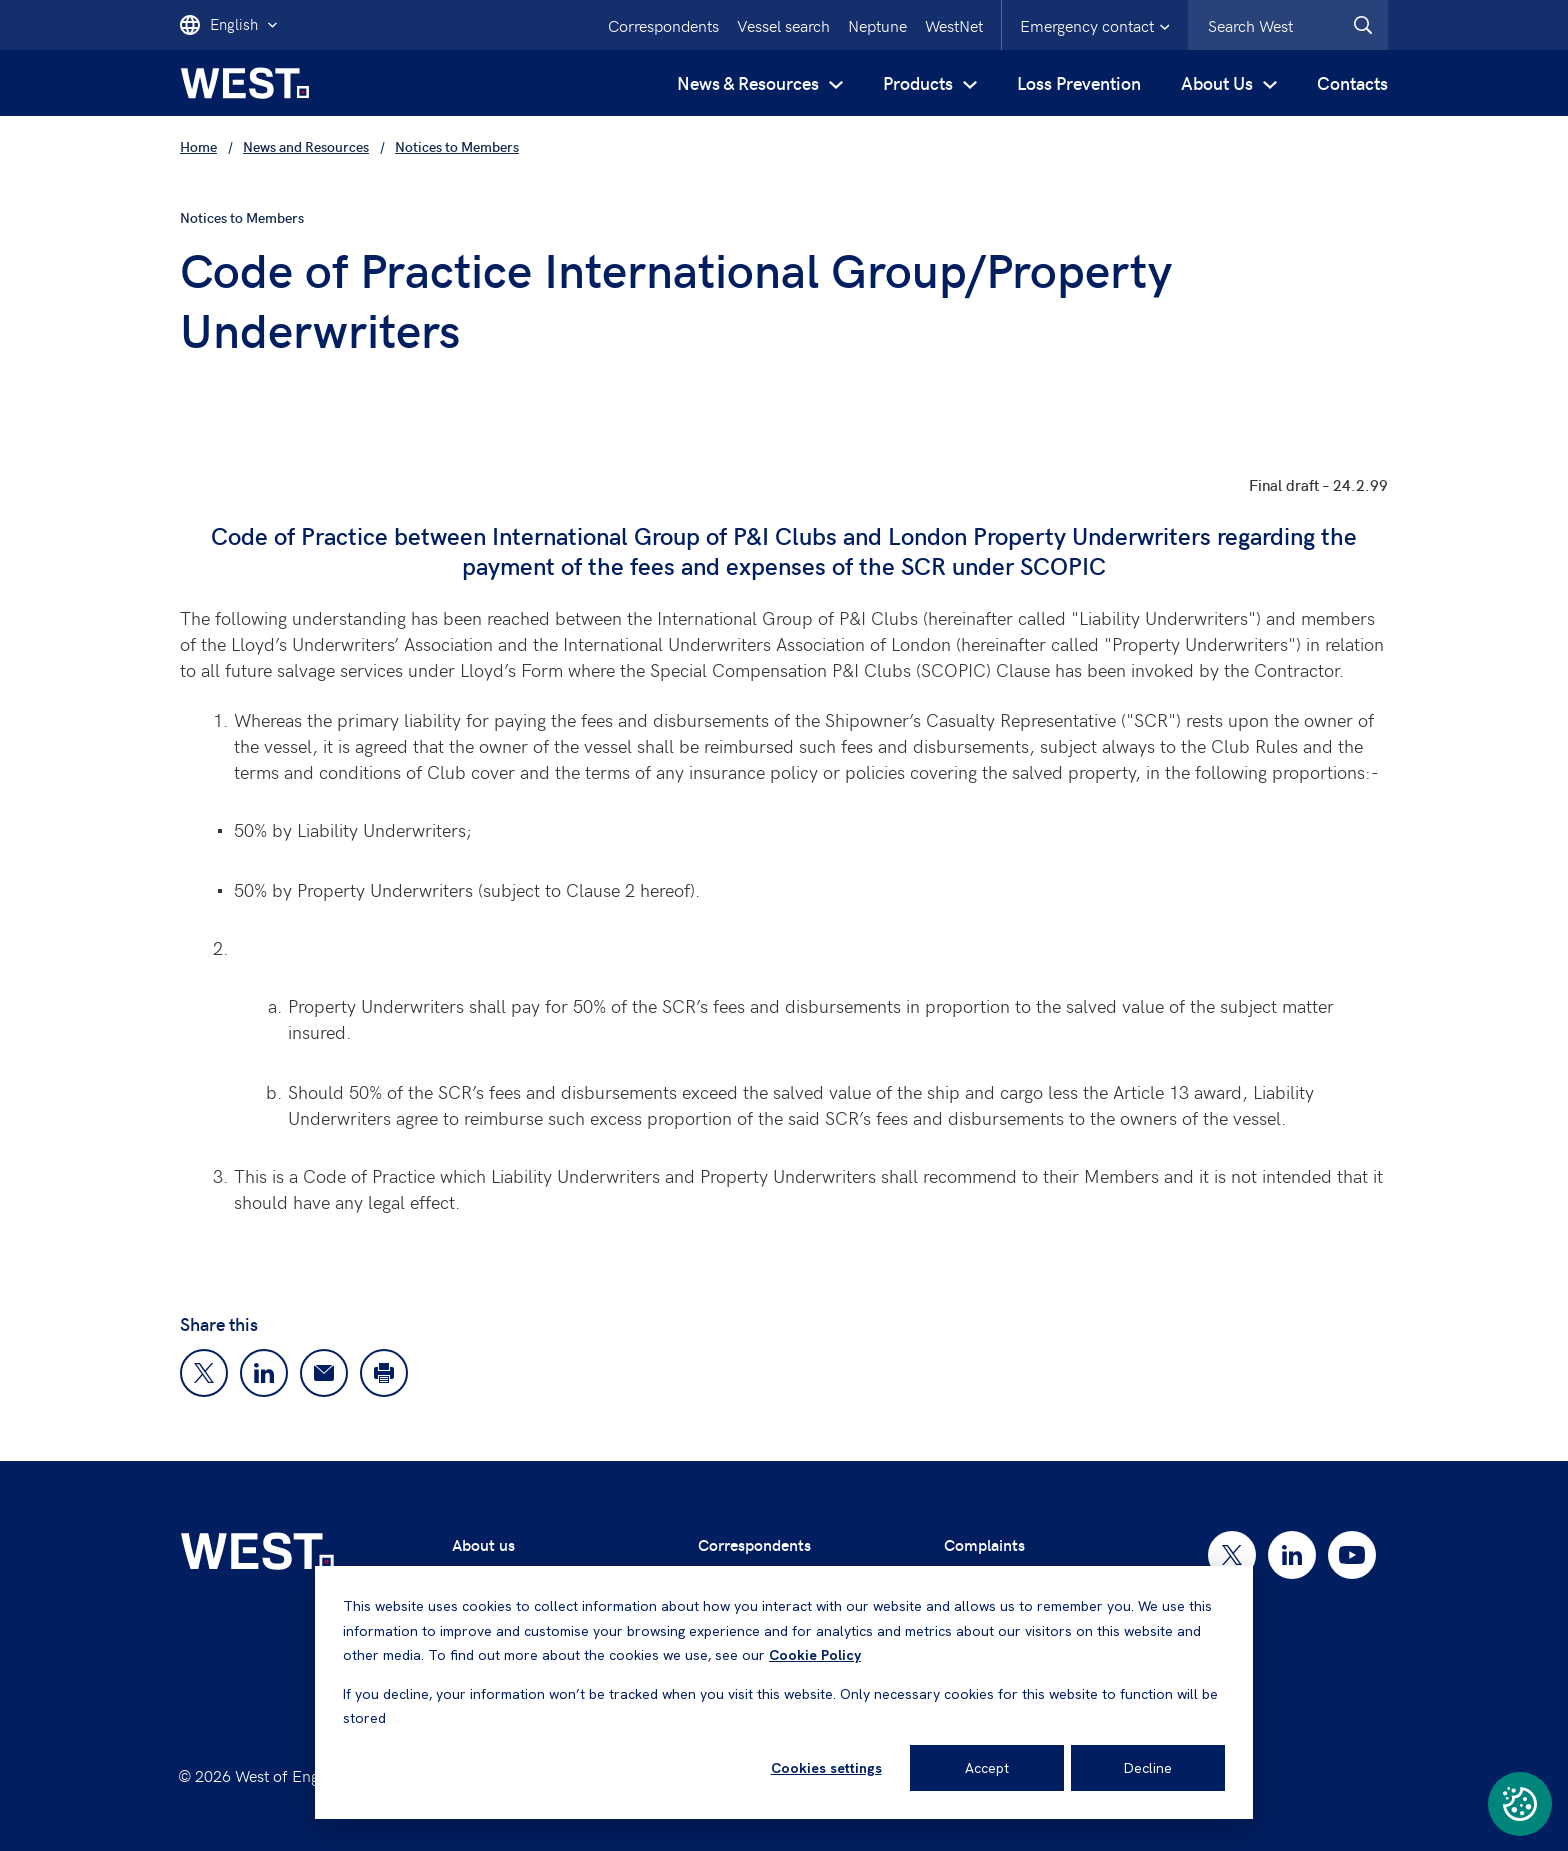  I want to click on [combobox], so click(1288, 25).